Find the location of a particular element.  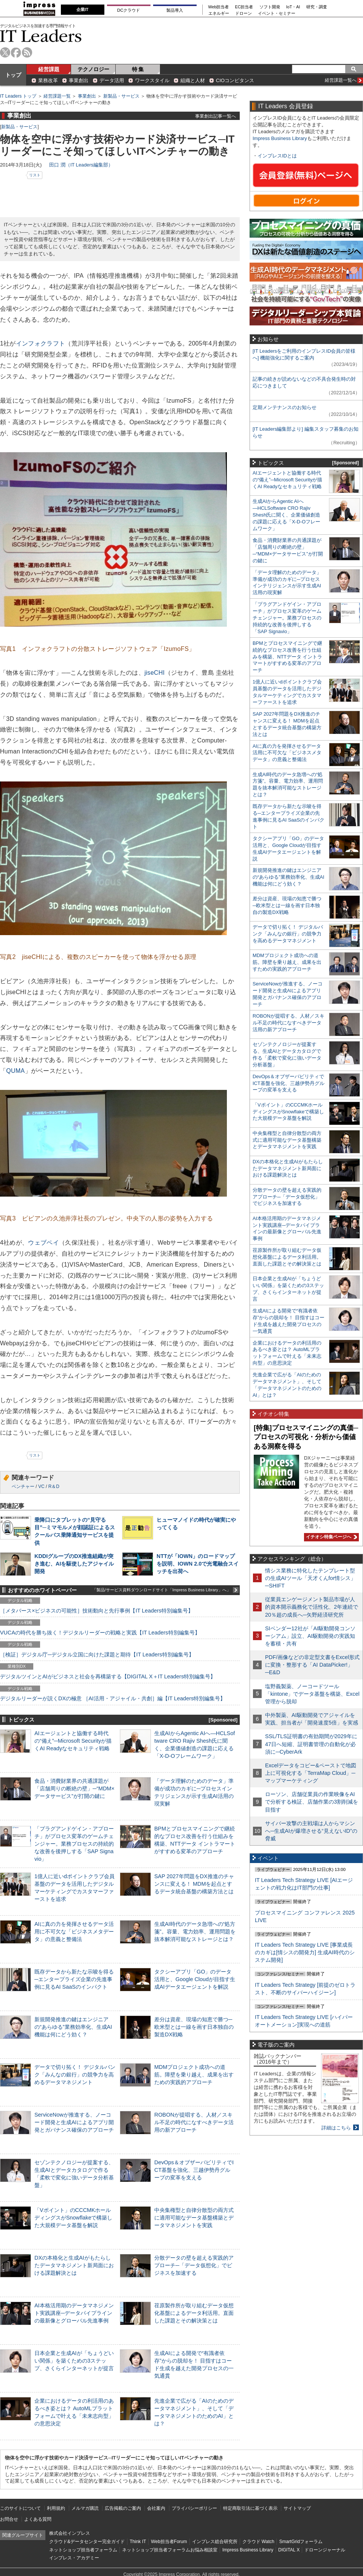

MDMプロジェクト成功への道筋。障壁を乗り越え、成果を出すための実践的アプローチ is located at coordinates (194, 2074).